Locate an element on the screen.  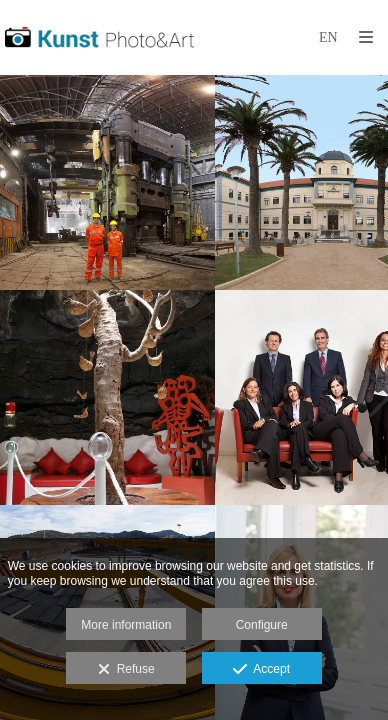
[Museum photographer] is located at coordinates (107, 397).